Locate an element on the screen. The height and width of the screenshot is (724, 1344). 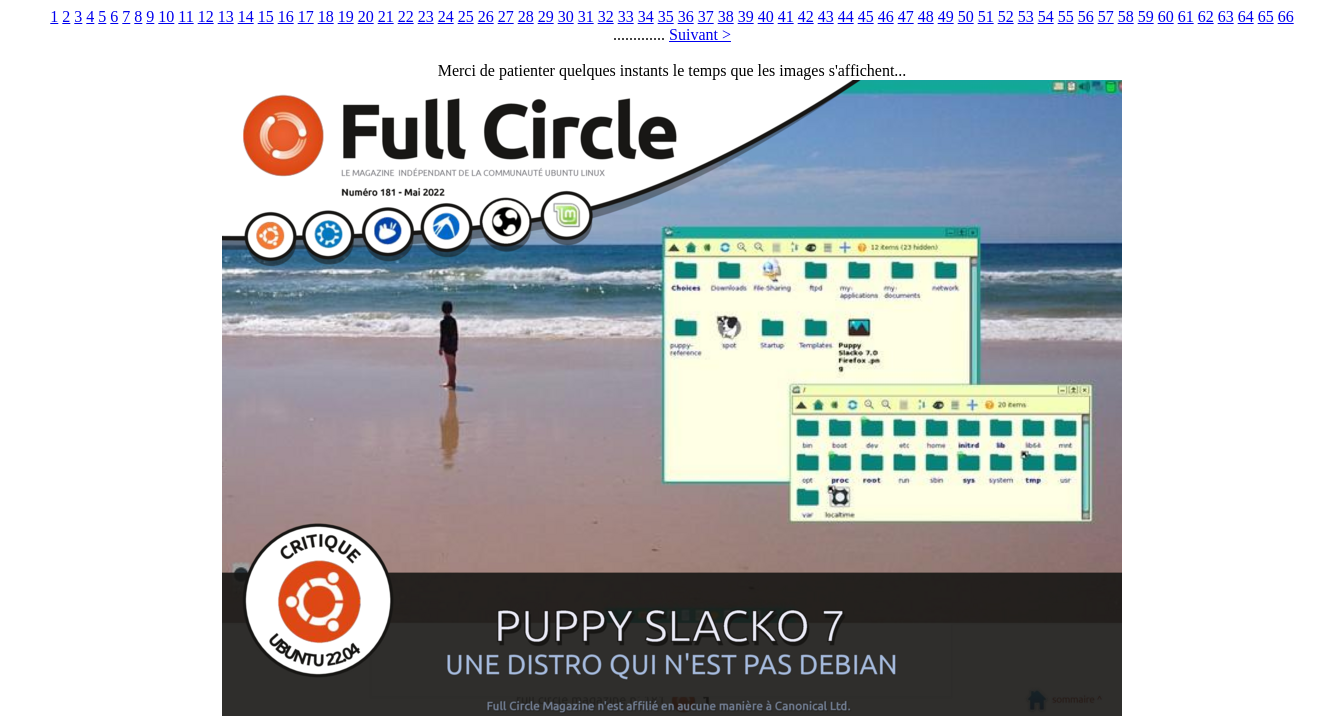
41 is located at coordinates (786, 16).